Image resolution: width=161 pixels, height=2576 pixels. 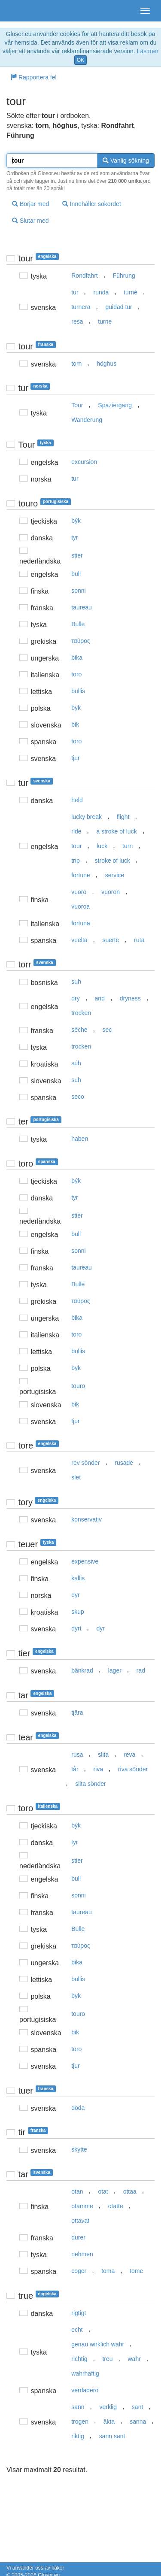 I want to click on Bulle, so click(x=78, y=624).